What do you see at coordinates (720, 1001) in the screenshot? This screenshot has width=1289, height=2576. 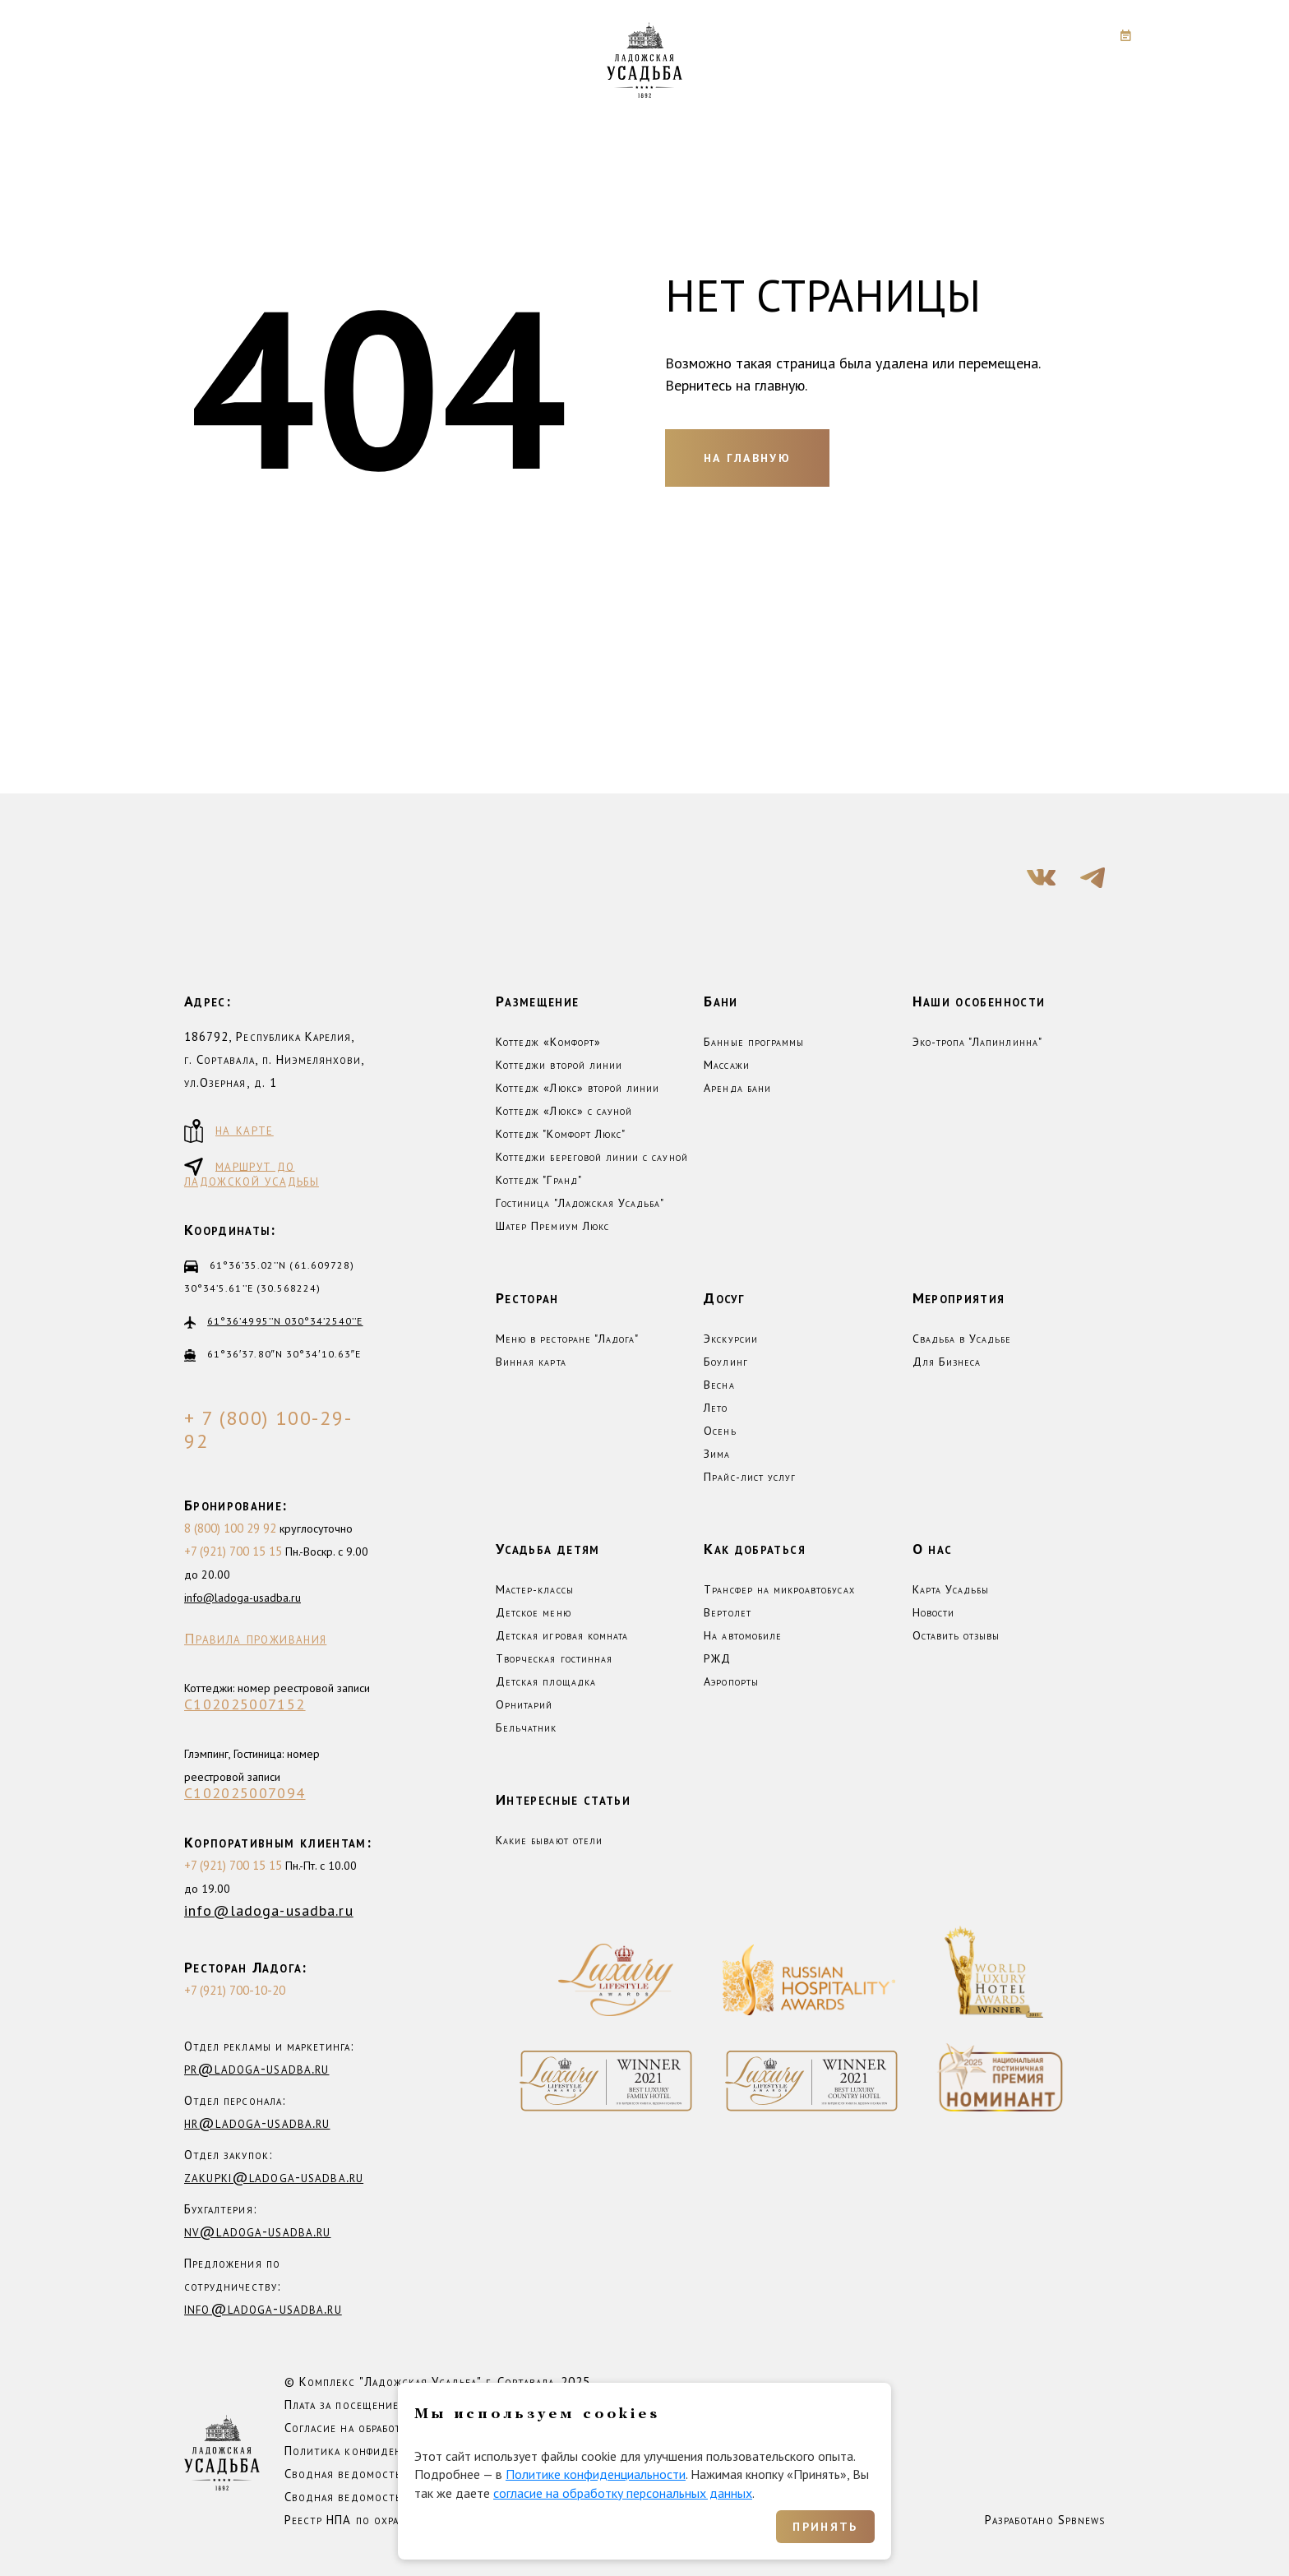 I see `Бани` at bounding box center [720, 1001].